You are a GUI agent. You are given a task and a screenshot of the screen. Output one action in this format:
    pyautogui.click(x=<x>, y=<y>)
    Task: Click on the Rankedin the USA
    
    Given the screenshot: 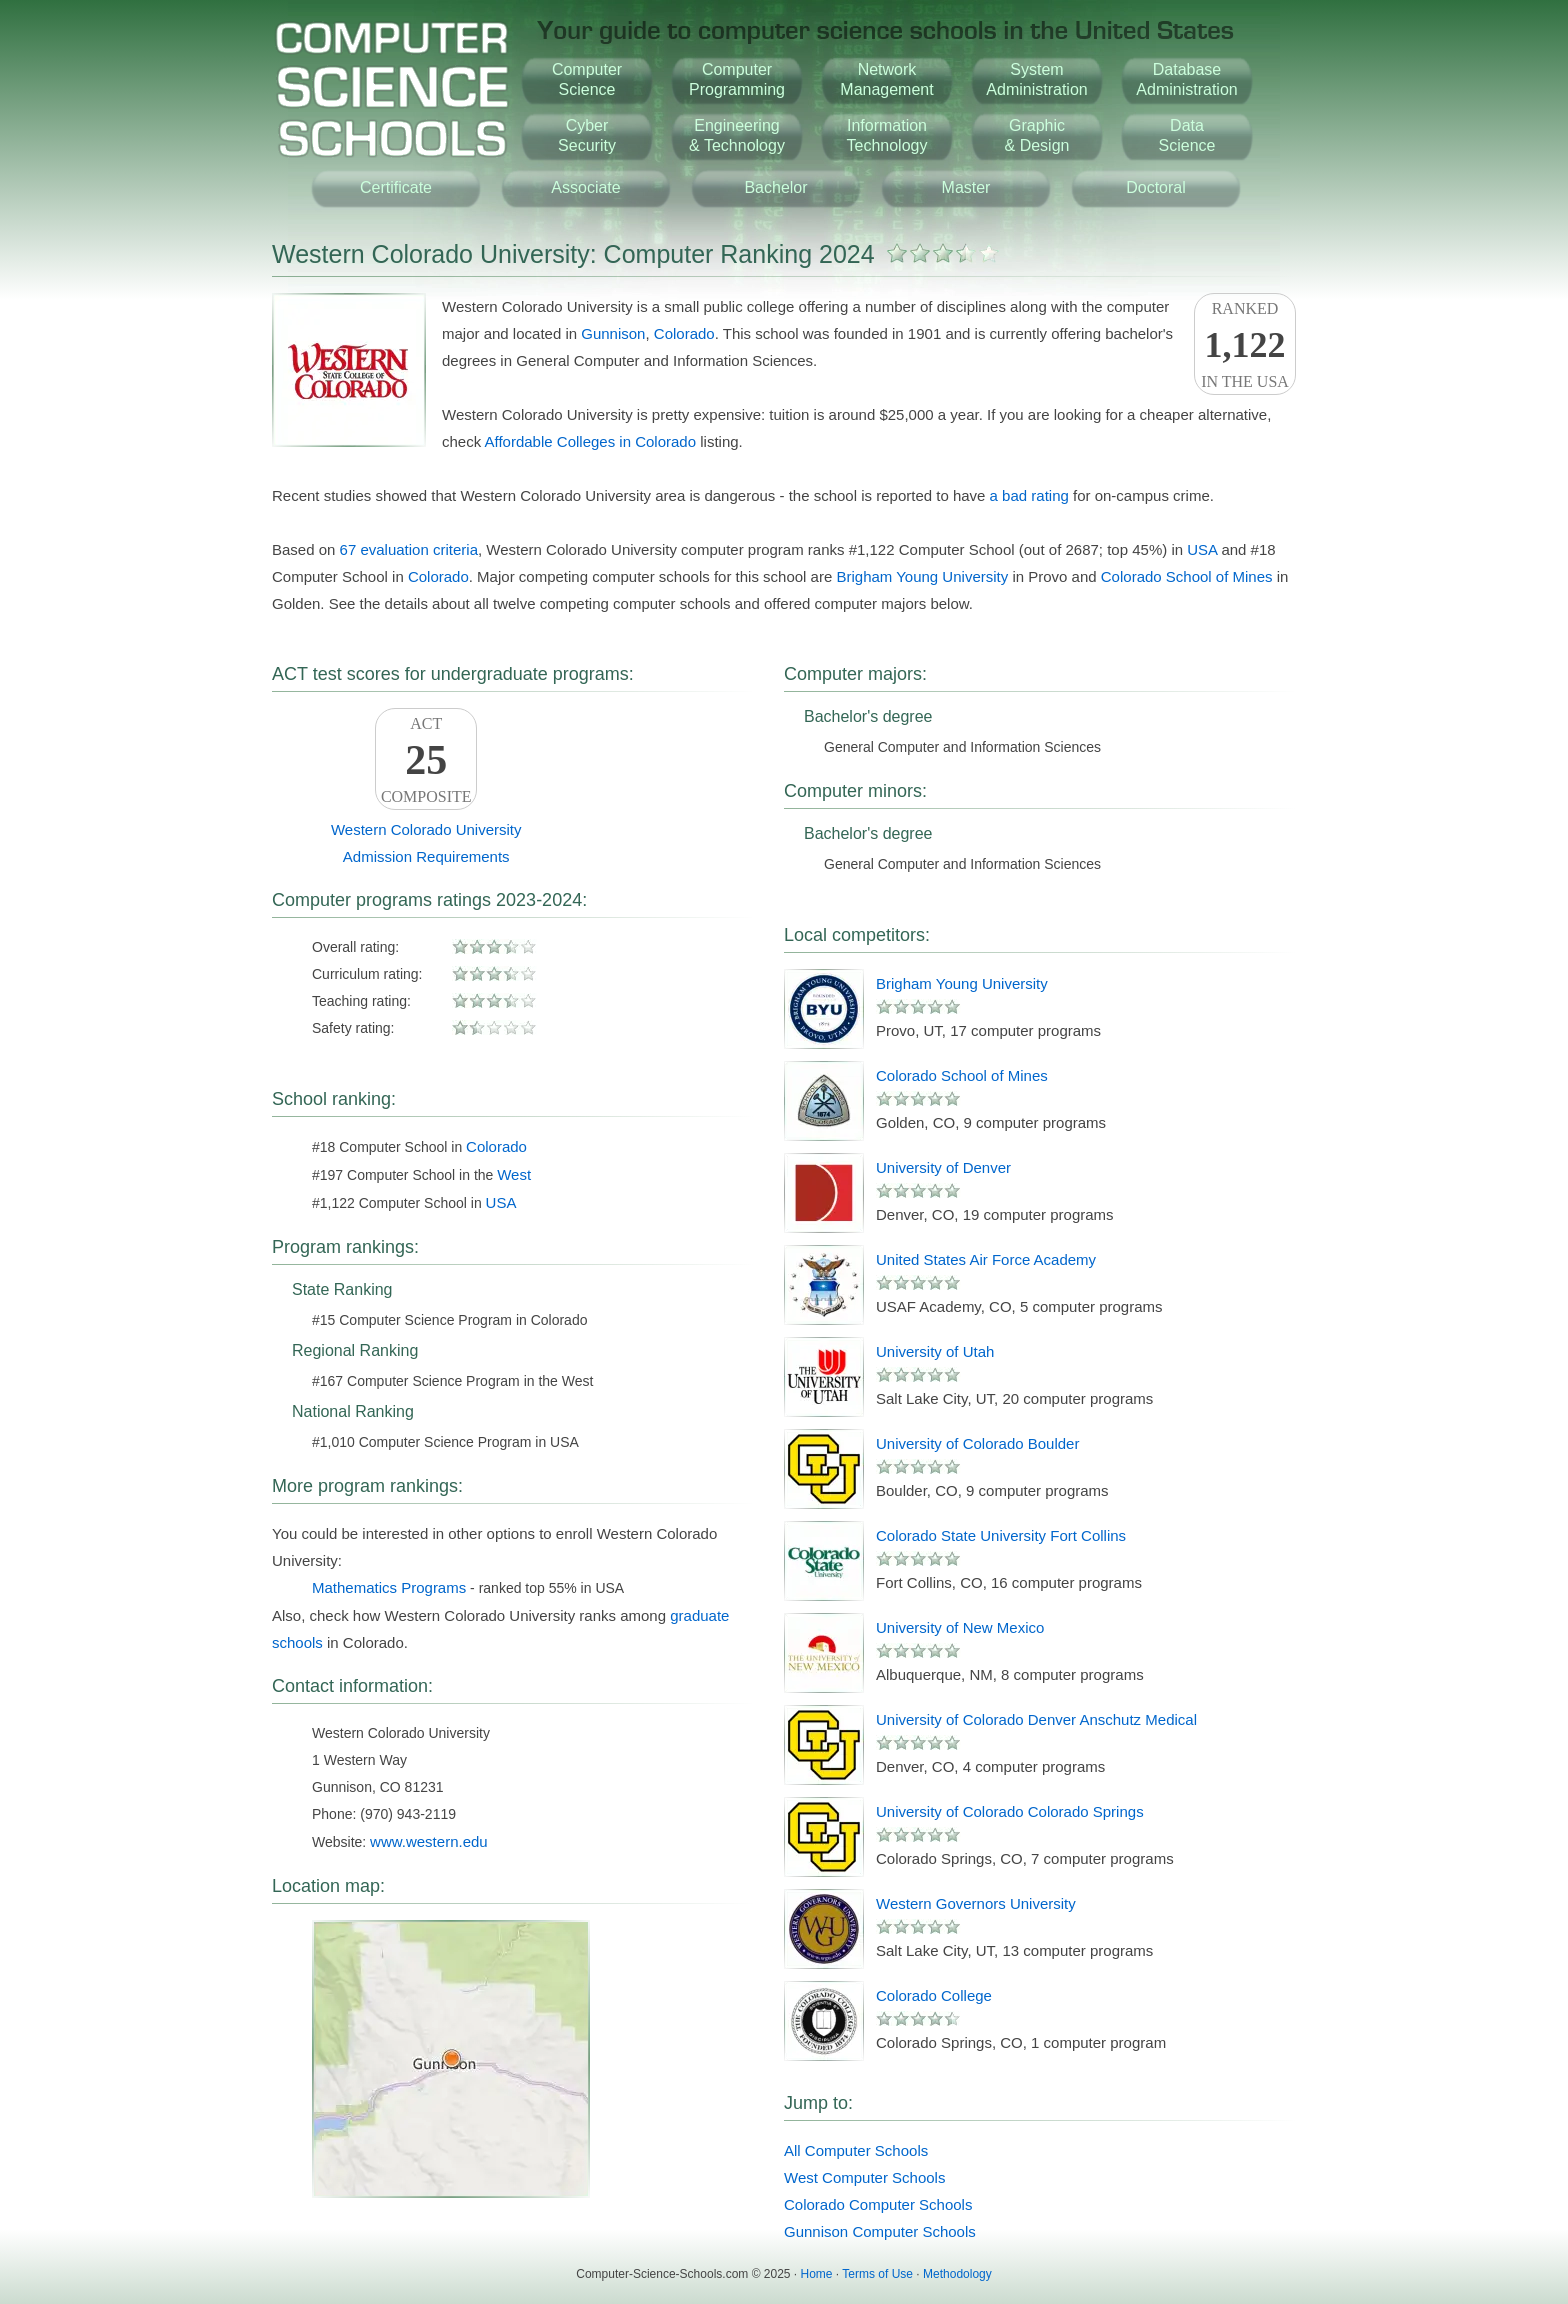 What is the action you would take?
    pyautogui.click(x=1245, y=345)
    